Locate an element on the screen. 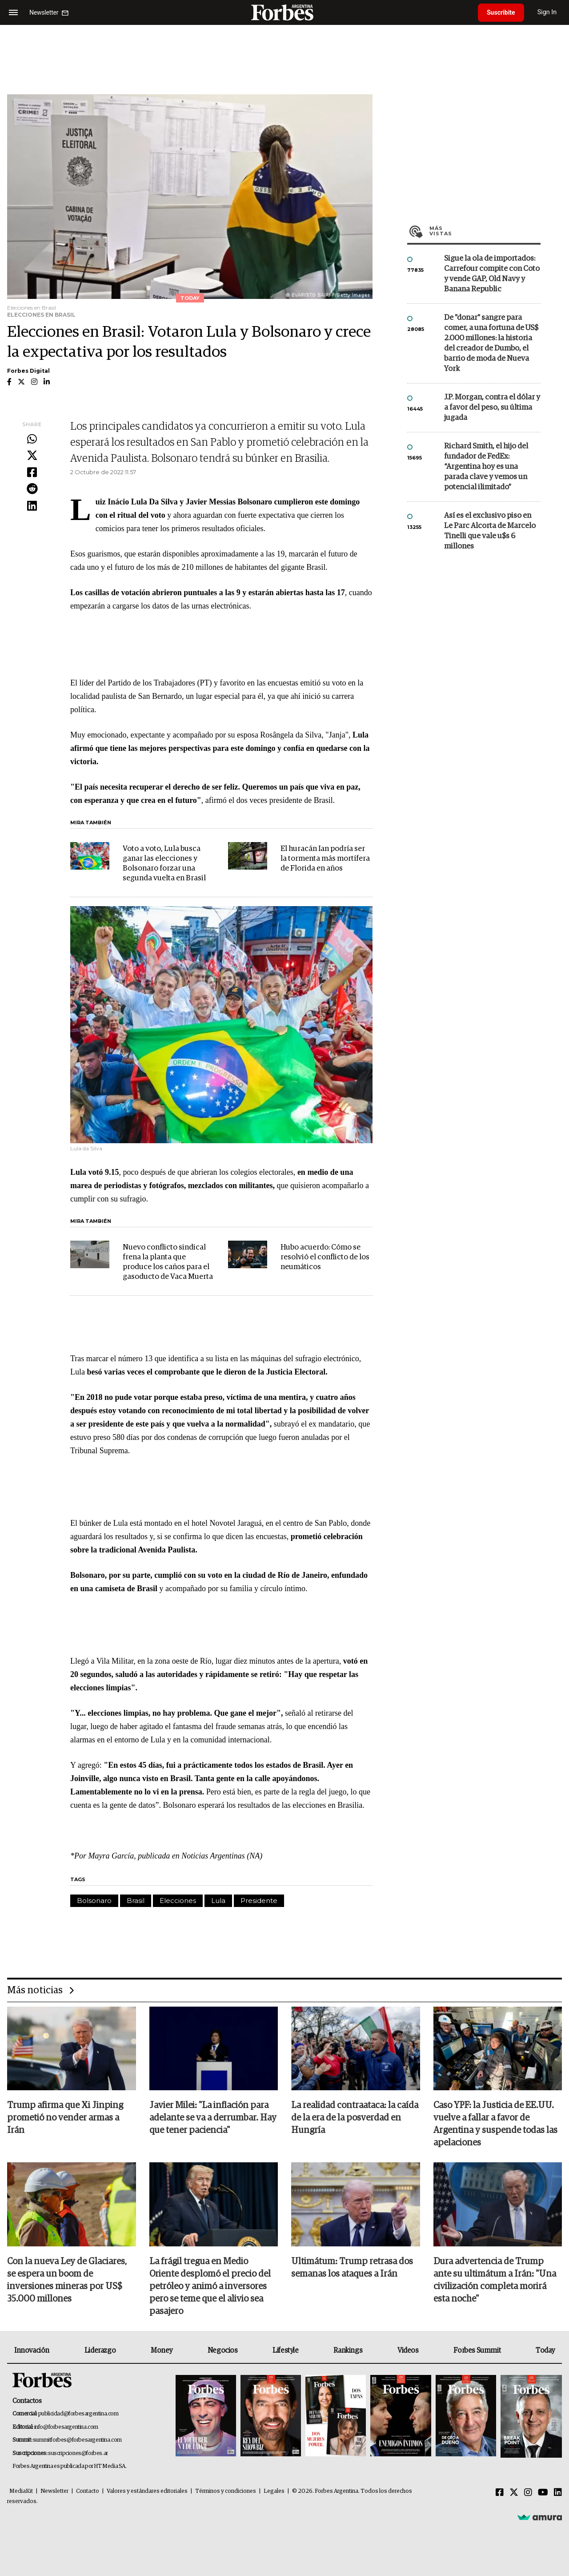 The height and width of the screenshot is (2576, 569). Caso YPF: la Justicia de EE.UU. vuelve a fallar a favor de Argentina y suspende todas las apelaciones is located at coordinates (495, 2124).